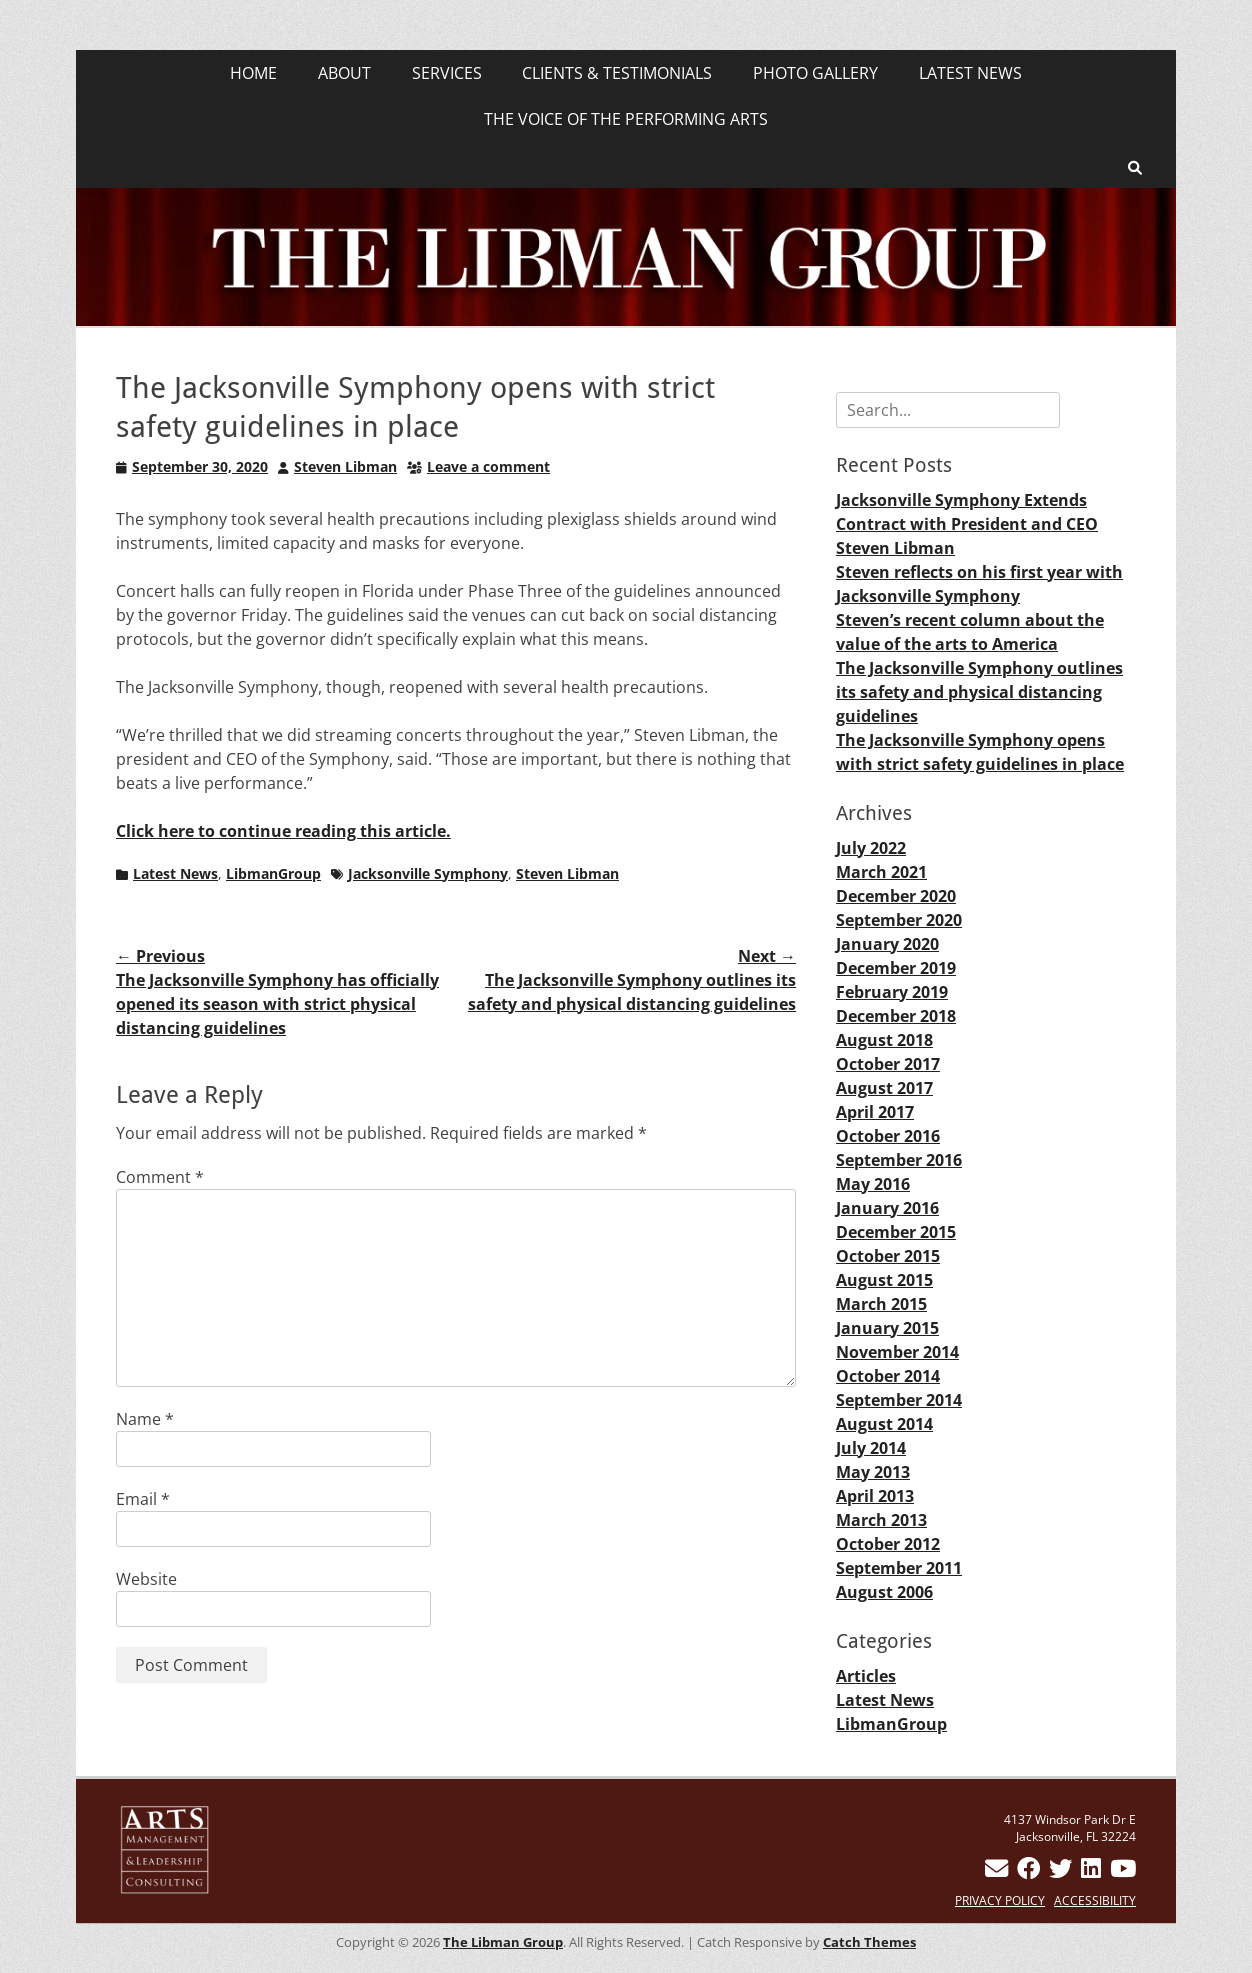 The height and width of the screenshot is (1973, 1252). I want to click on September 2014, so click(899, 1400).